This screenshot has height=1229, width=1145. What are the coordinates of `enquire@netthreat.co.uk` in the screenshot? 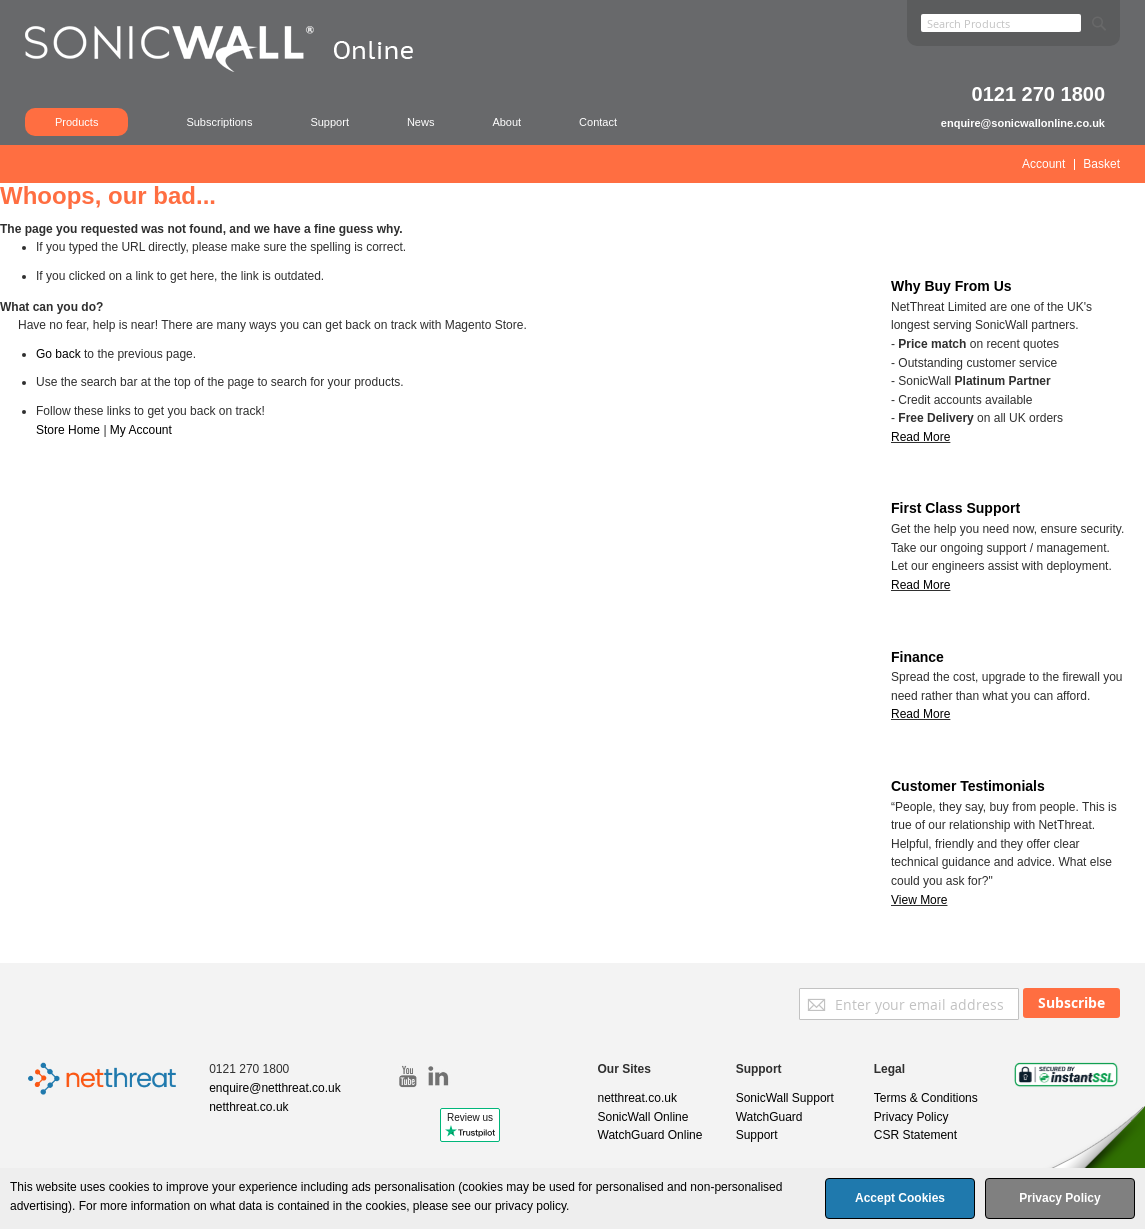 It's located at (275, 1088).